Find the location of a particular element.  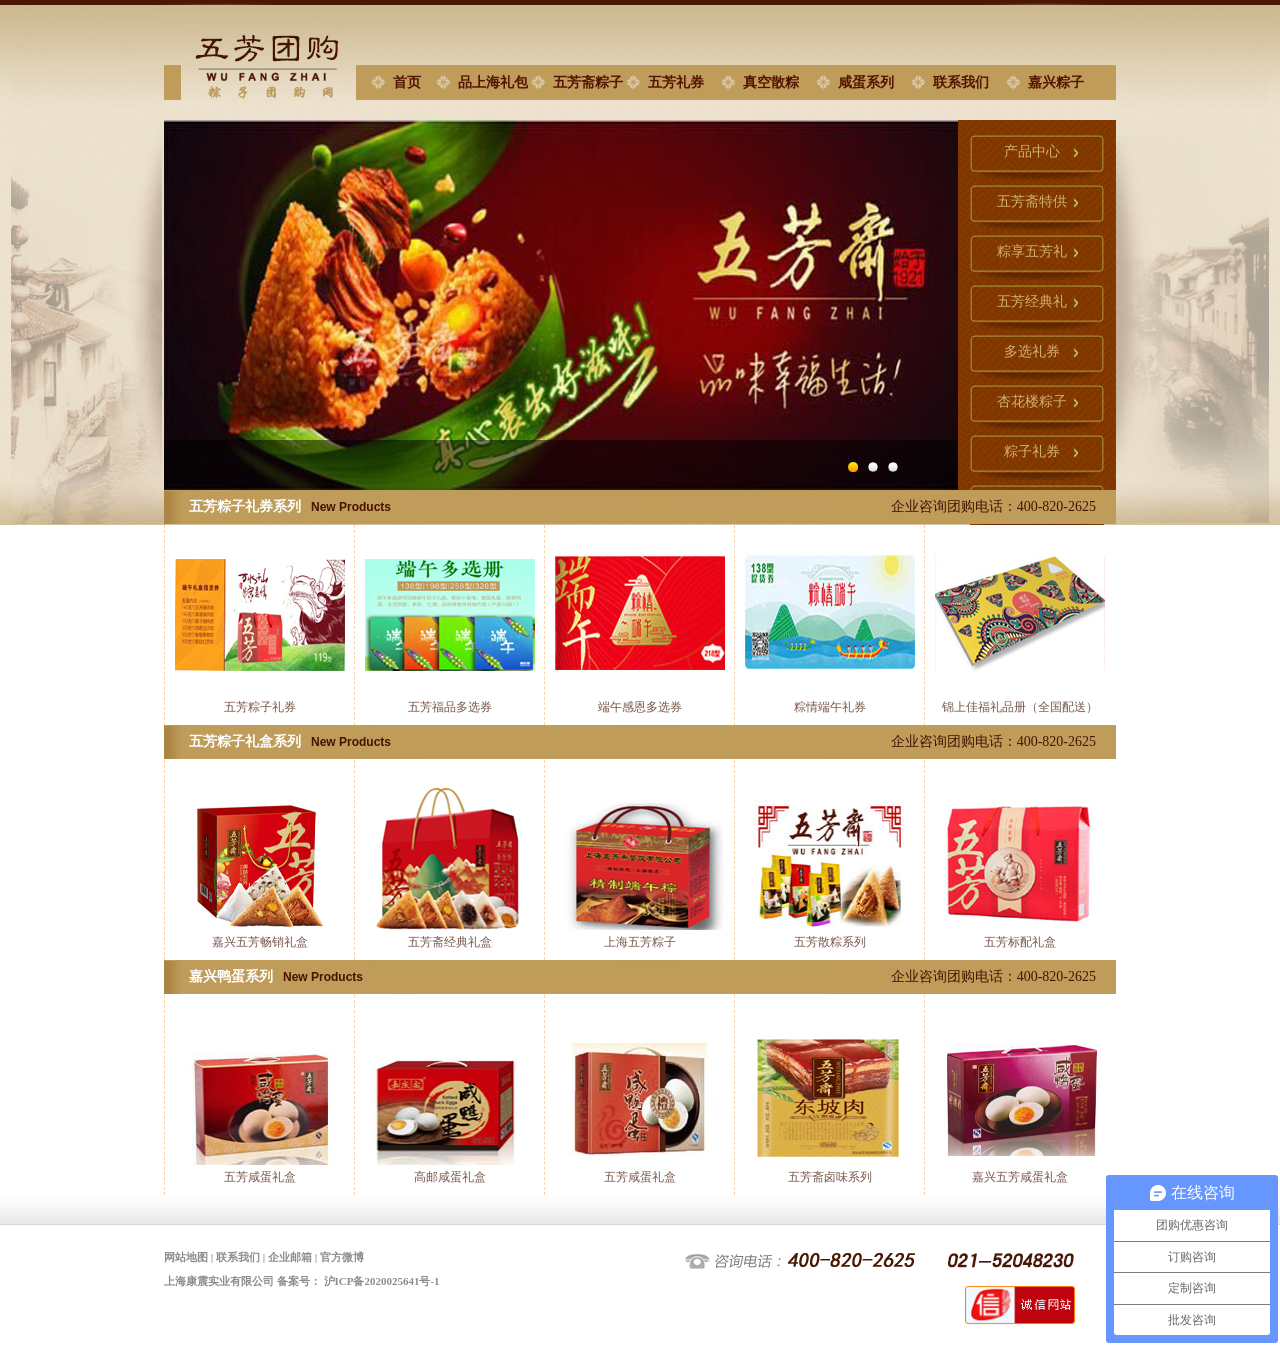

粽子礼券 is located at coordinates (1032, 451).